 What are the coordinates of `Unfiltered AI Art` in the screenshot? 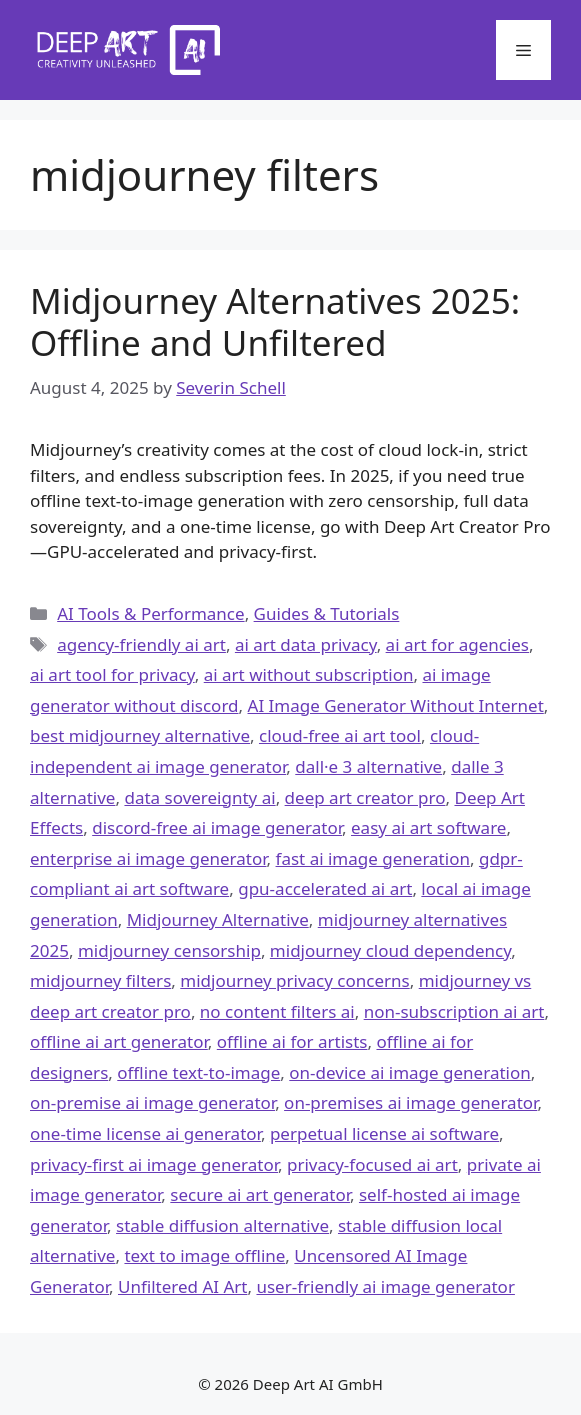 It's located at (183, 1286).